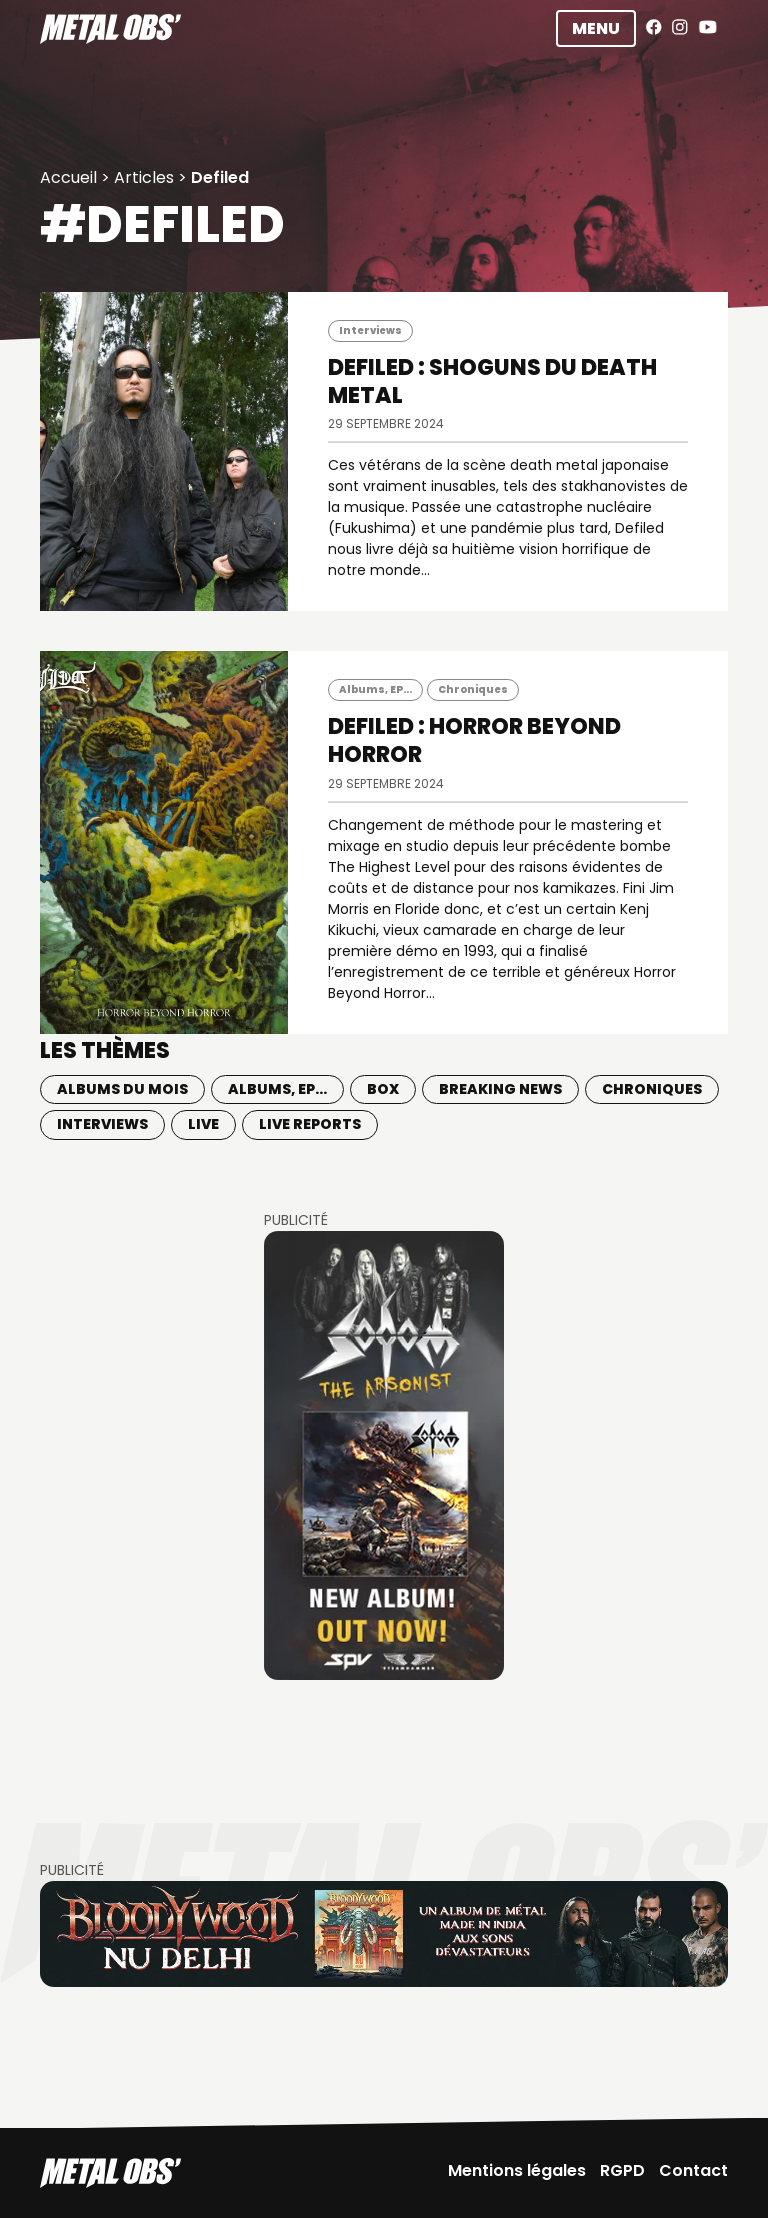 The height and width of the screenshot is (2218, 768). I want to click on DEFILED : Horror Beyond Horror, so click(474, 740).